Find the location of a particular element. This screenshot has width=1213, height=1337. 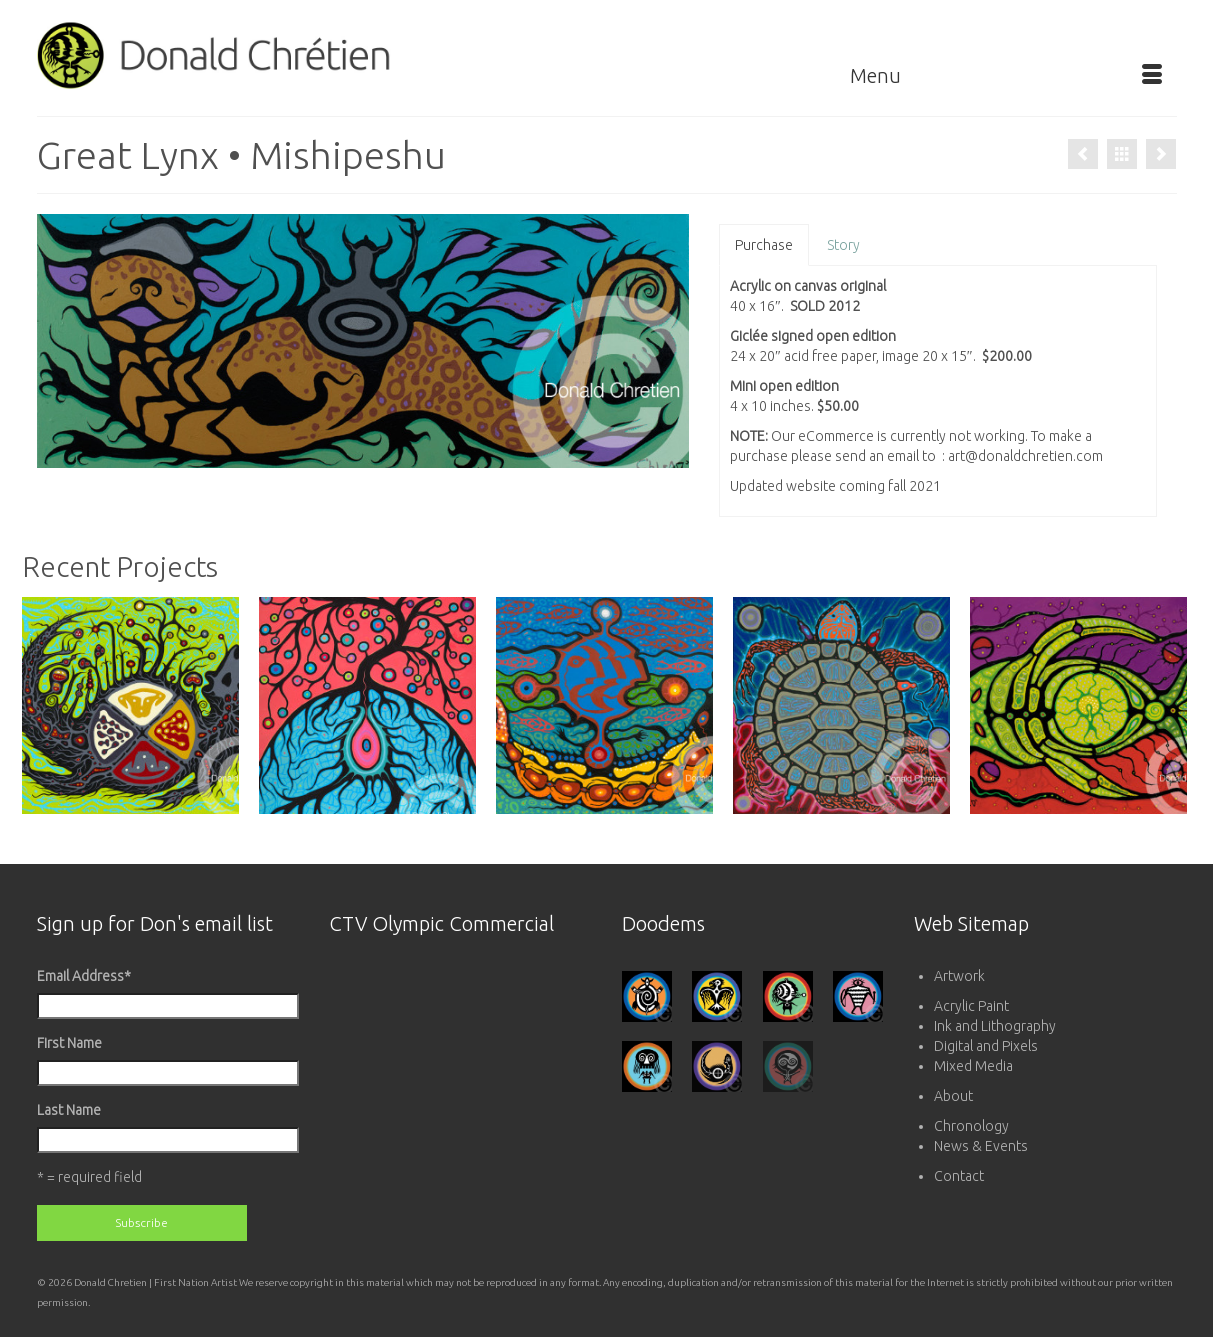

Acrylic Paint is located at coordinates (971, 1006).